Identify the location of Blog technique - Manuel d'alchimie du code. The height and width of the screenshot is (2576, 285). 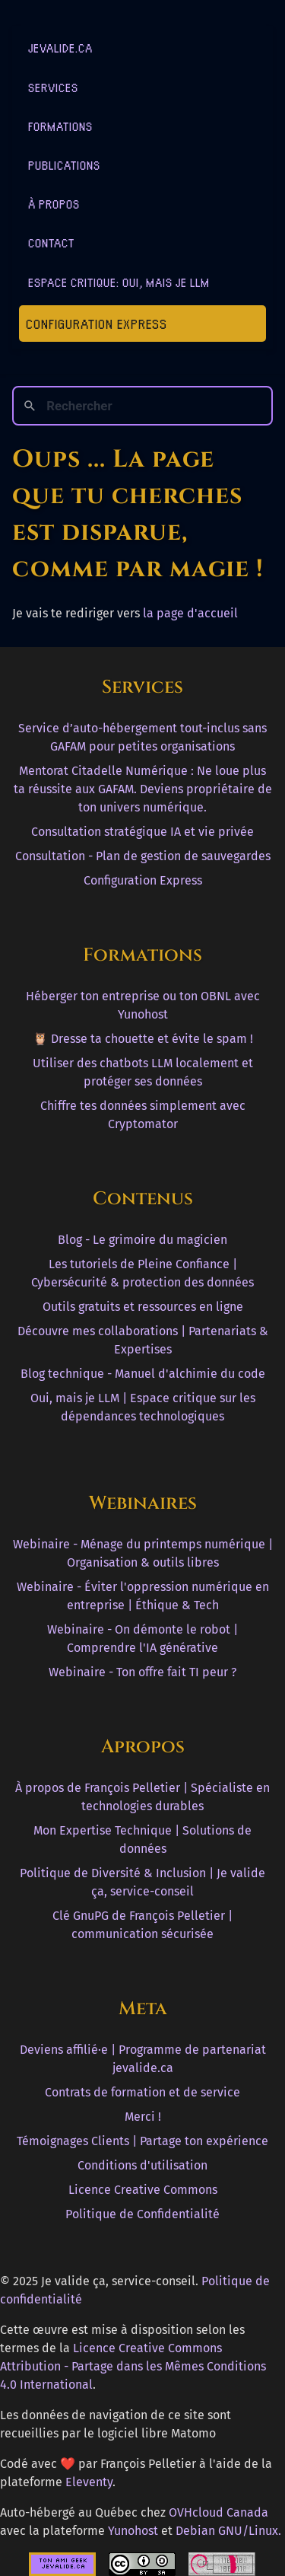
(143, 1373).